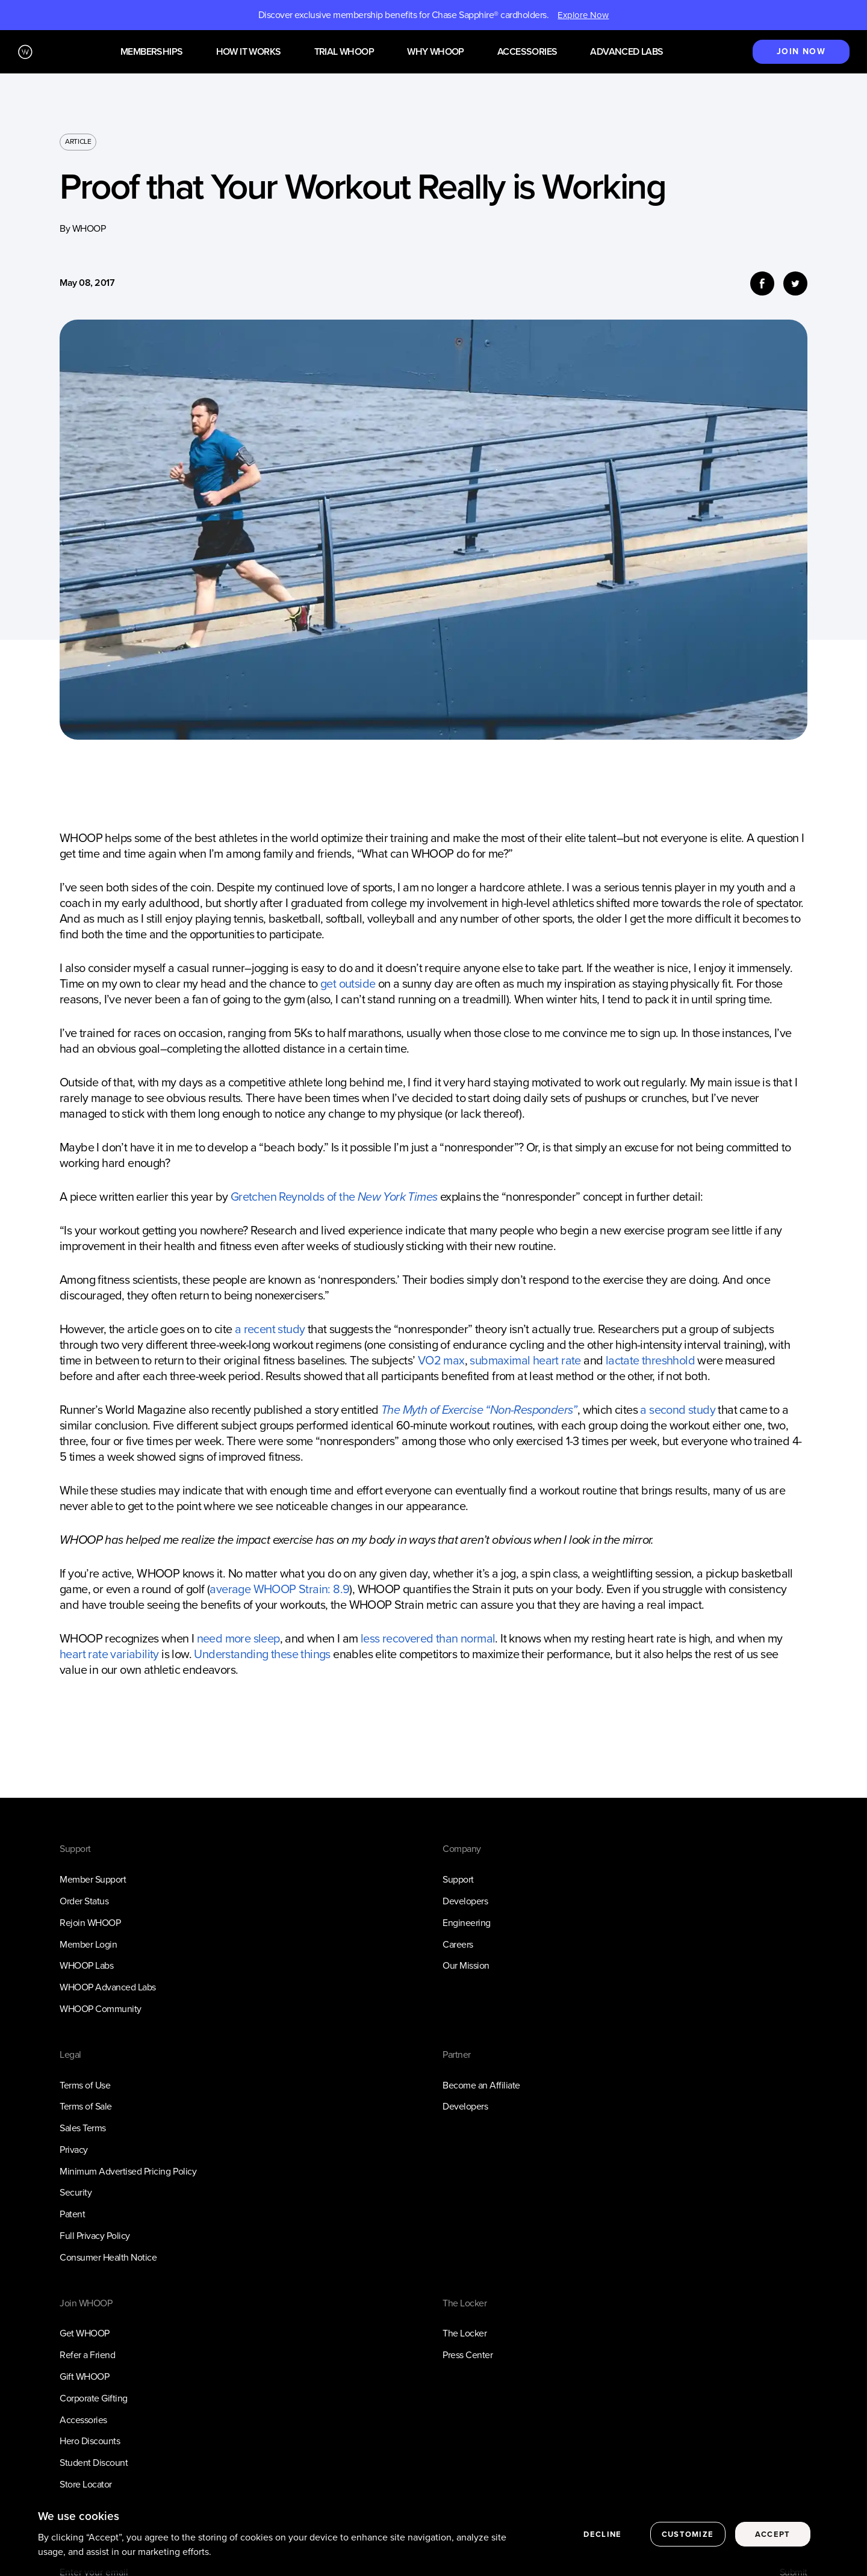  What do you see at coordinates (76, 2192) in the screenshot?
I see `Security` at bounding box center [76, 2192].